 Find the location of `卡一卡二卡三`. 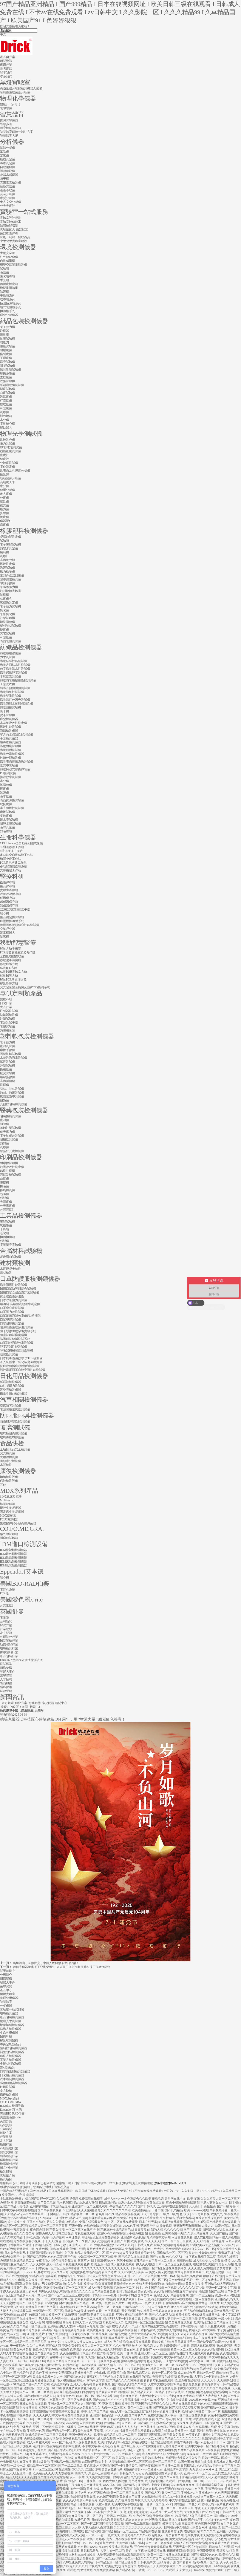

卡一卡二卡三 is located at coordinates (90, 2361).